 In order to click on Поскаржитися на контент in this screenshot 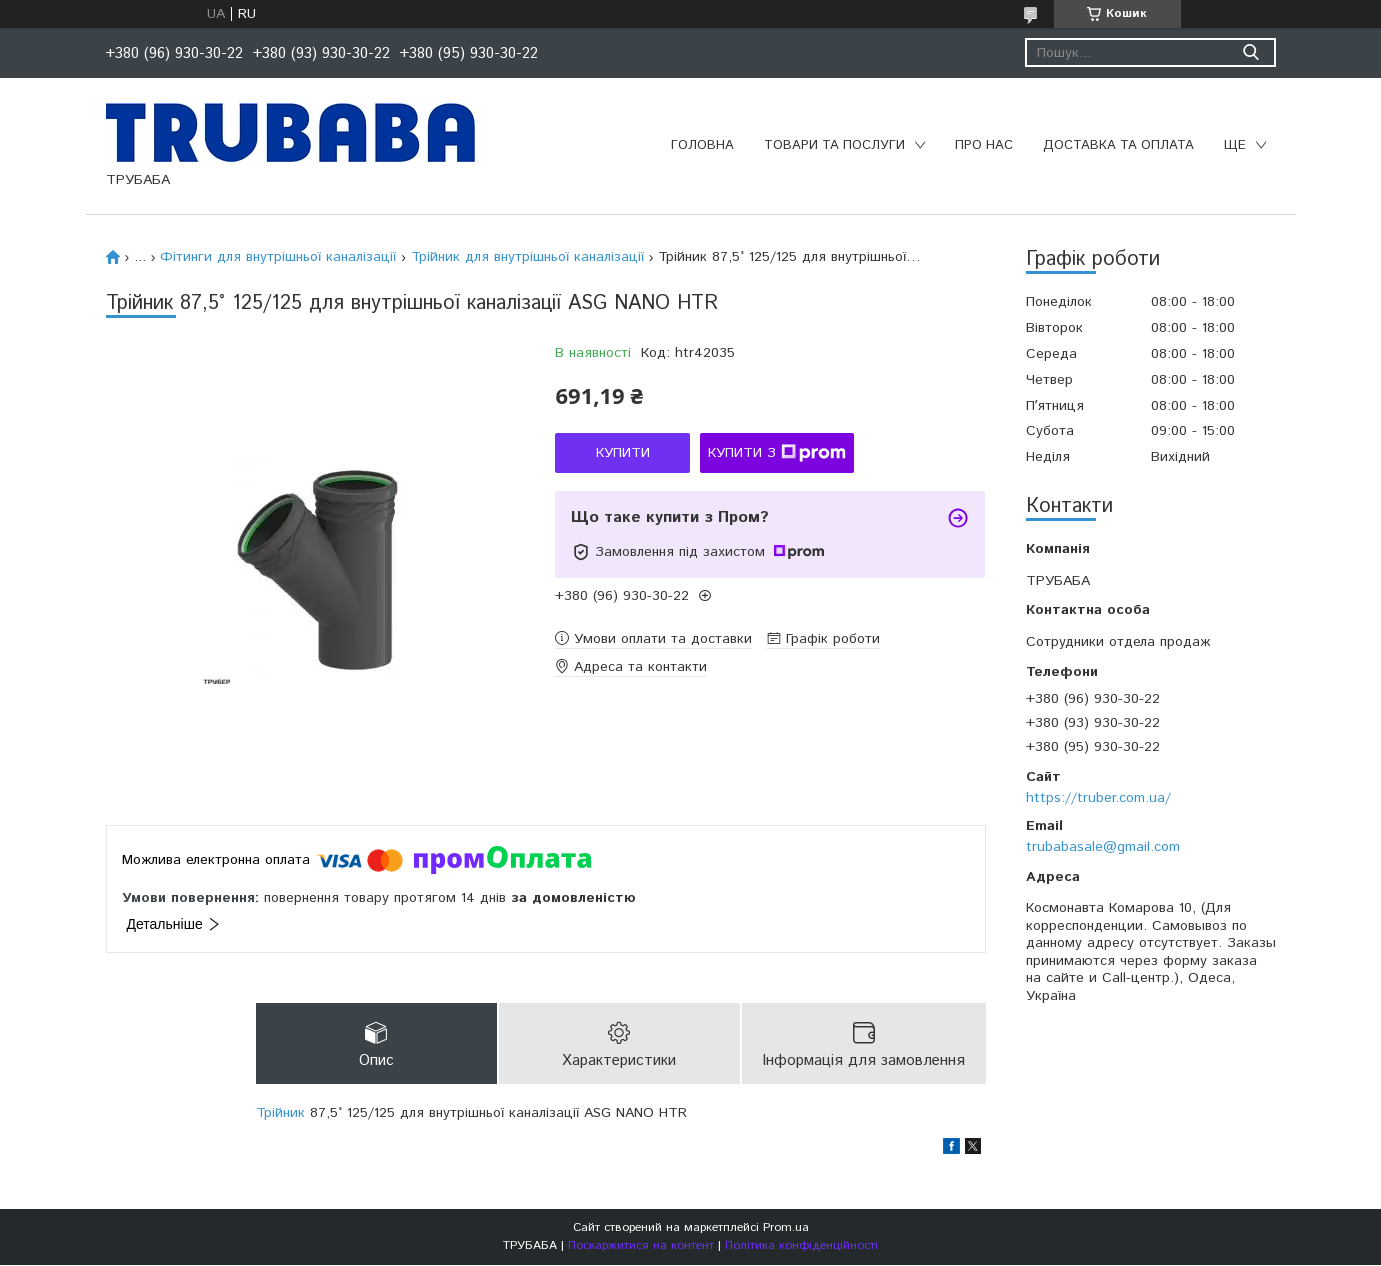, I will do `click(641, 1246)`.